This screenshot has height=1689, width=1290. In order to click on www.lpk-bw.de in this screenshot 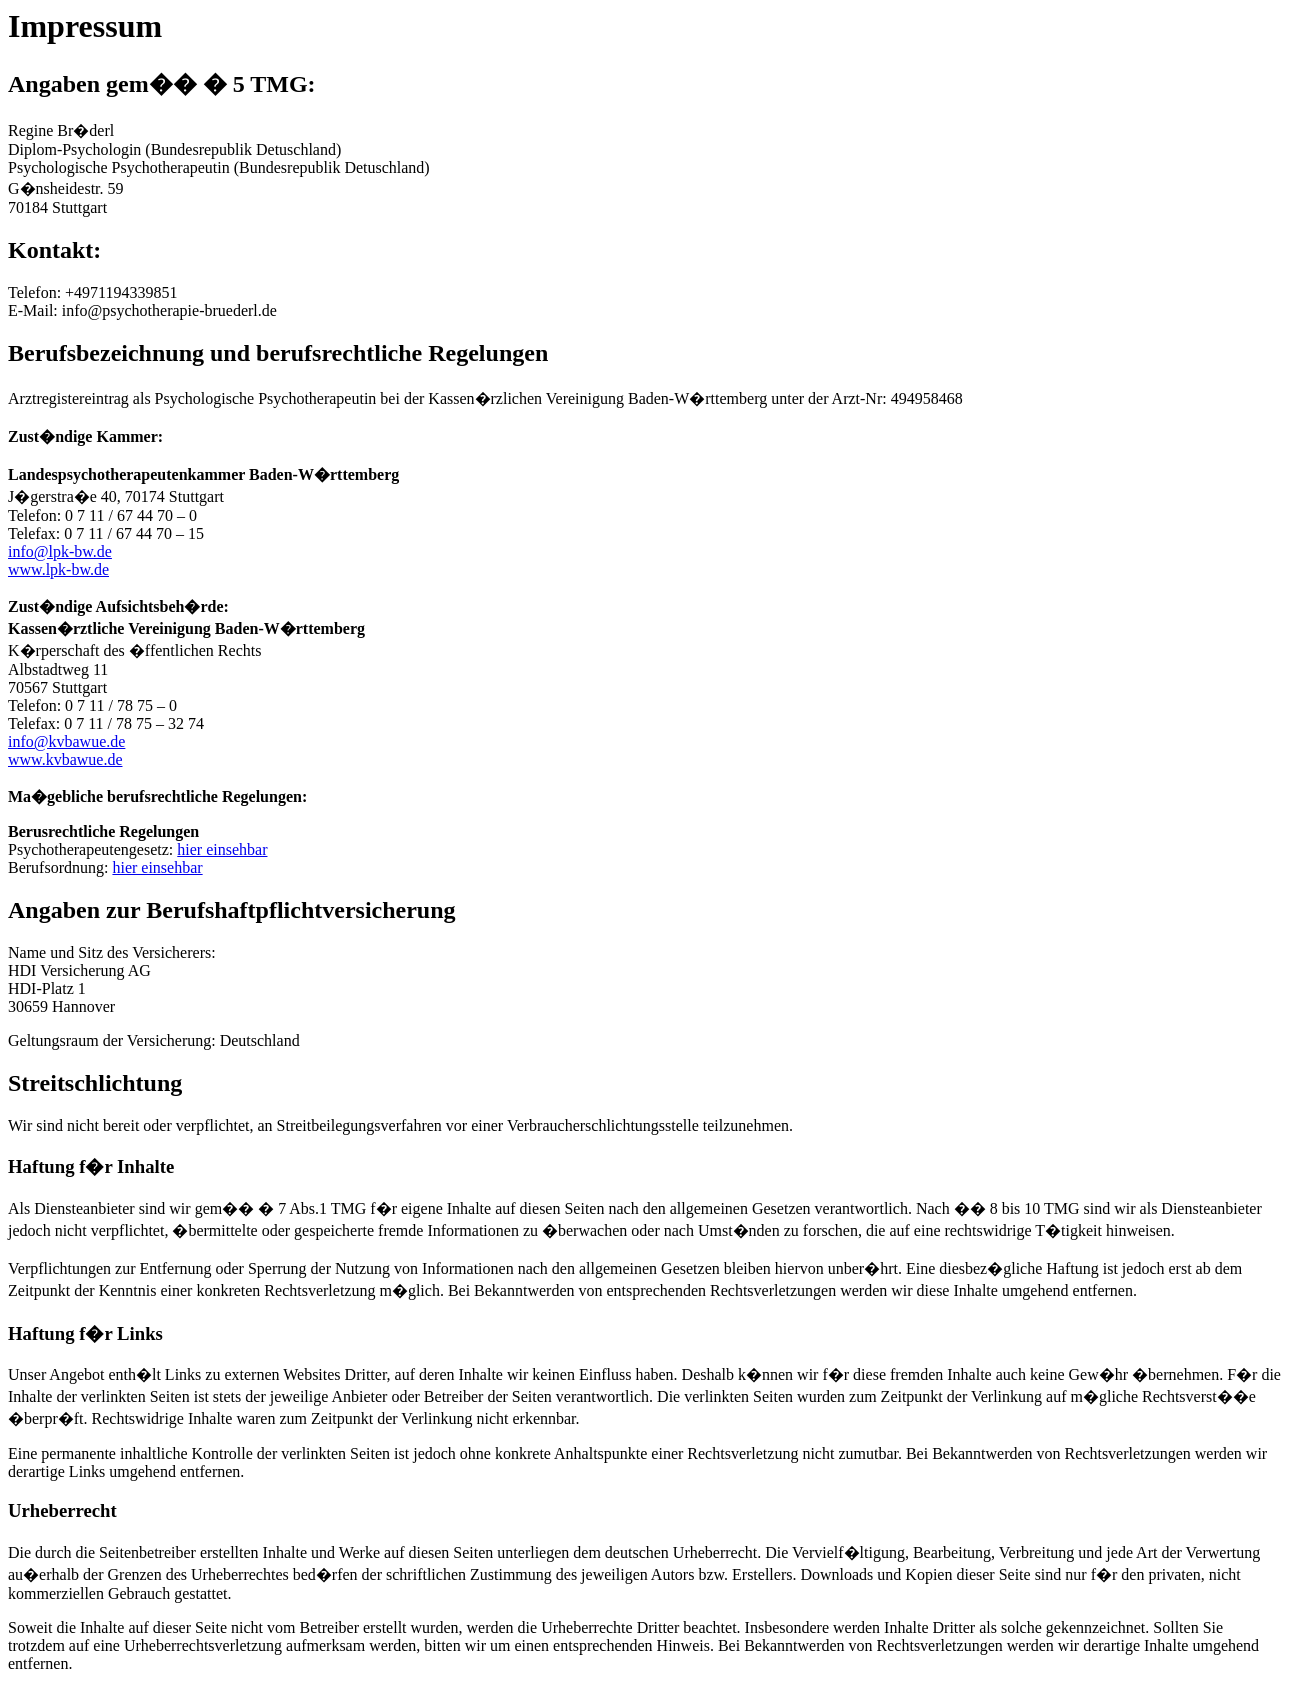, I will do `click(58, 569)`.